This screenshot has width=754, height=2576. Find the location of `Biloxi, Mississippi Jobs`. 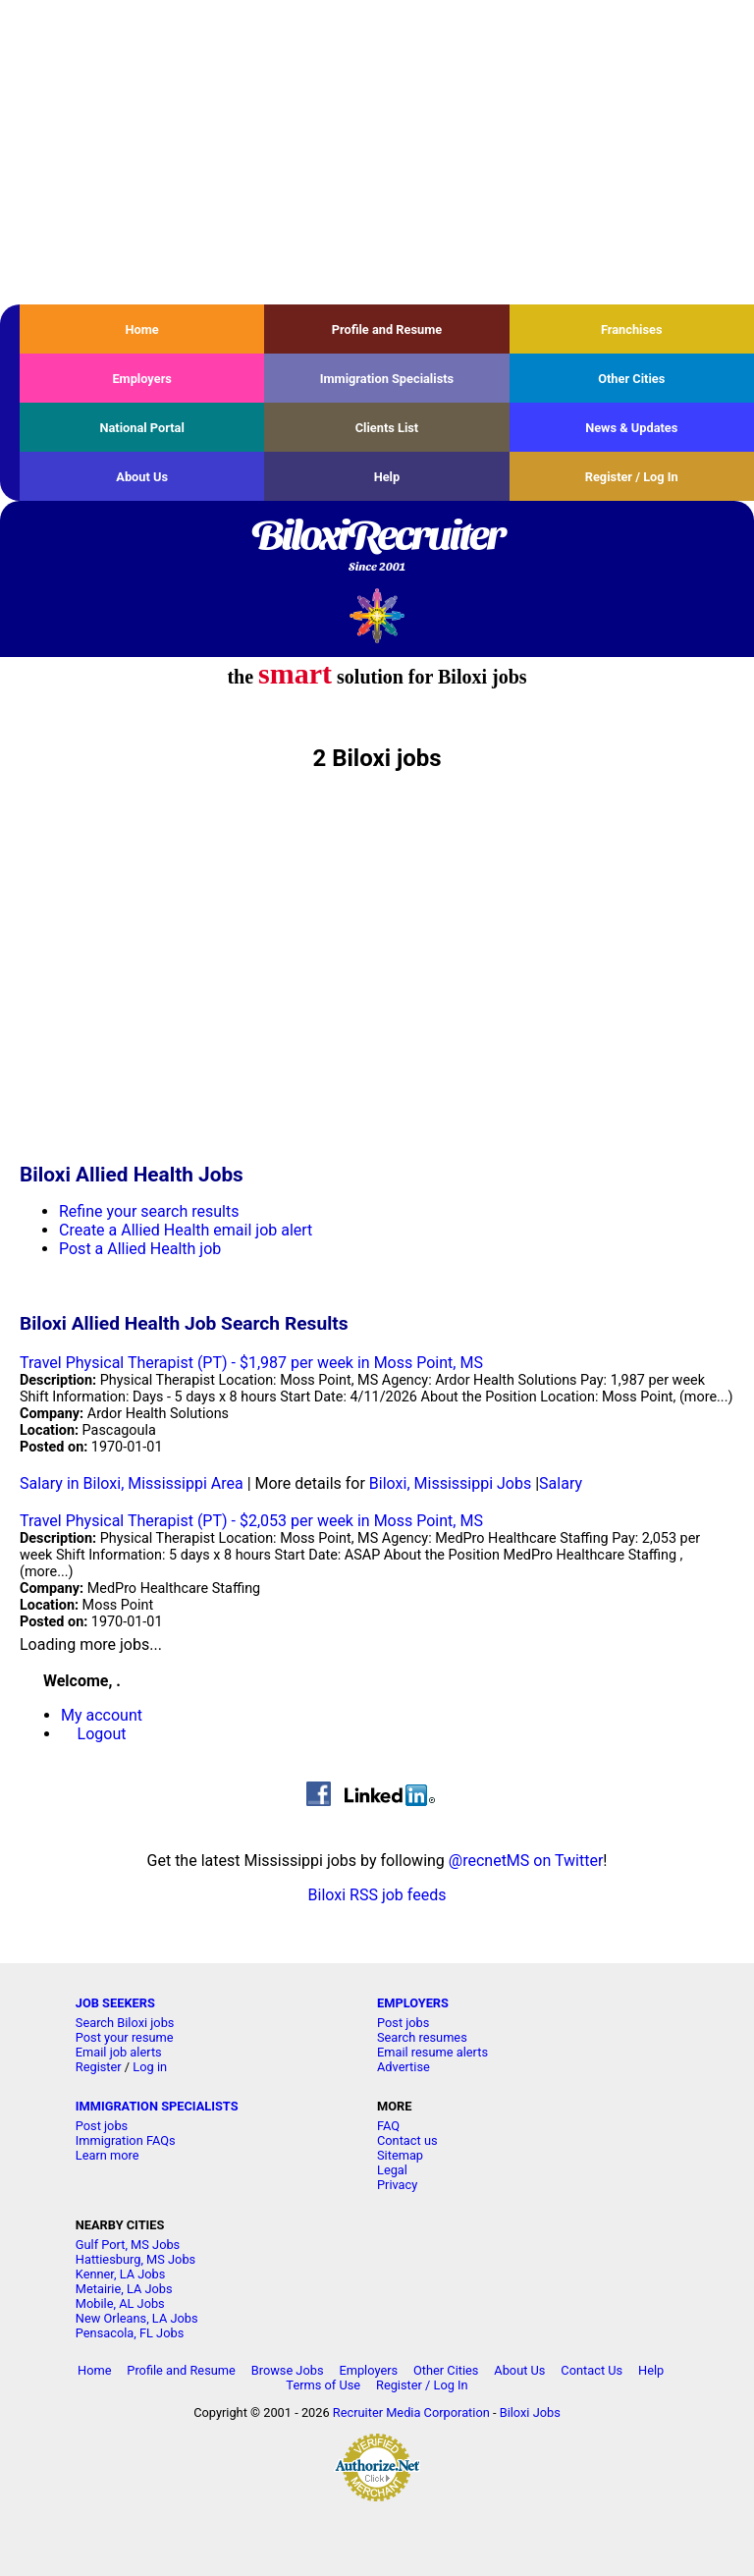

Biloxi, Mississippi Jobs is located at coordinates (450, 1483).